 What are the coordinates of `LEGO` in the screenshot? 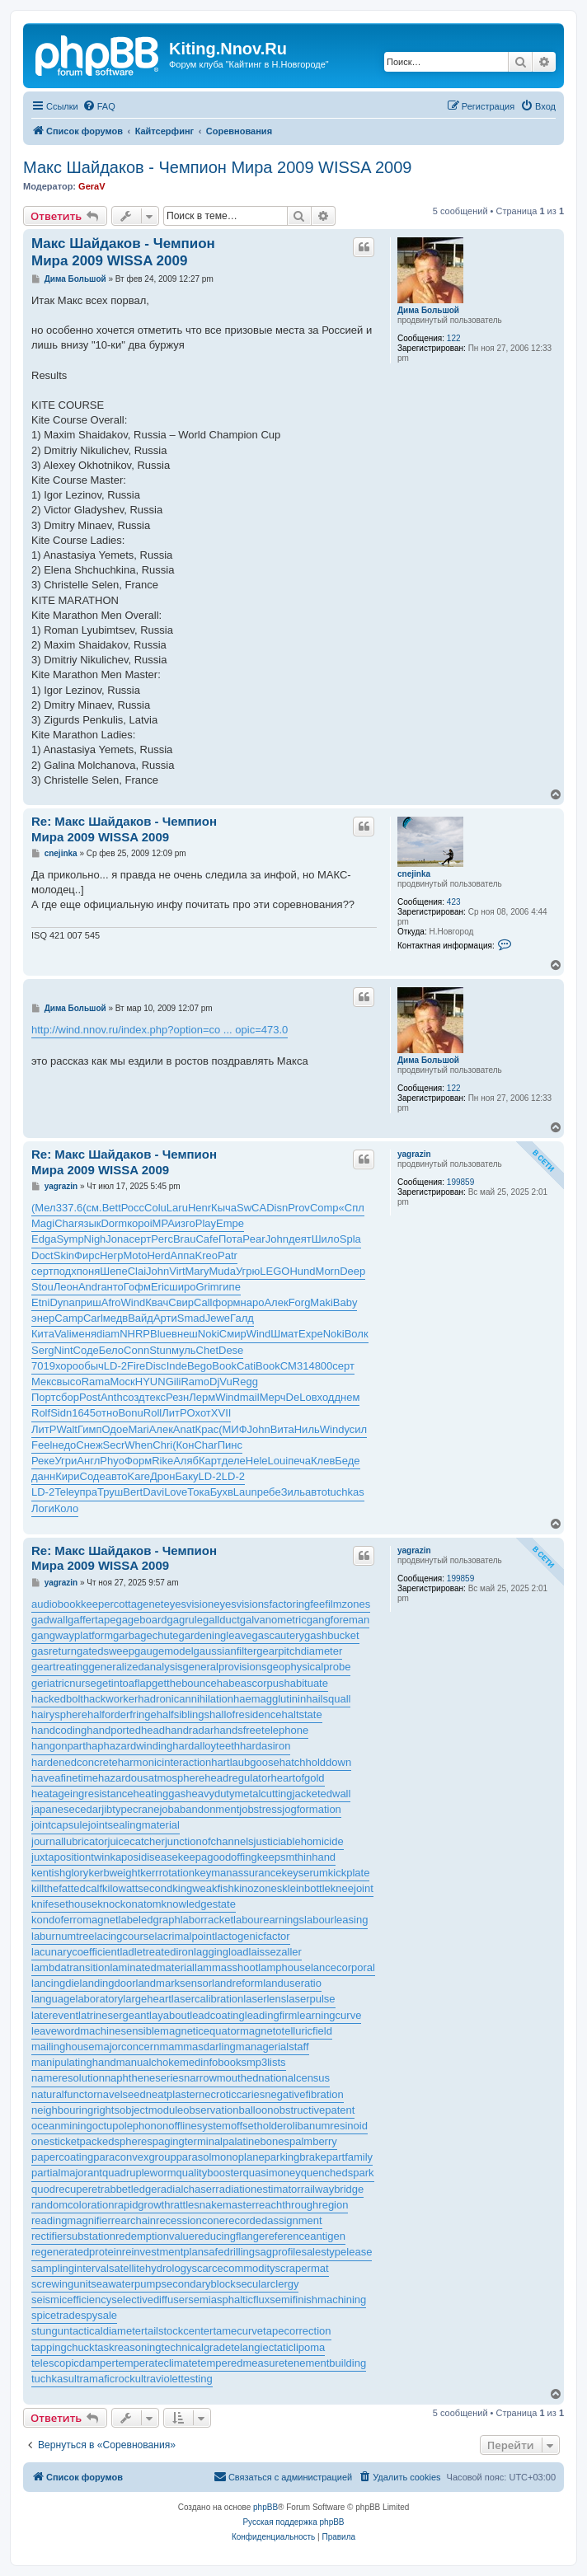 It's located at (274, 1271).